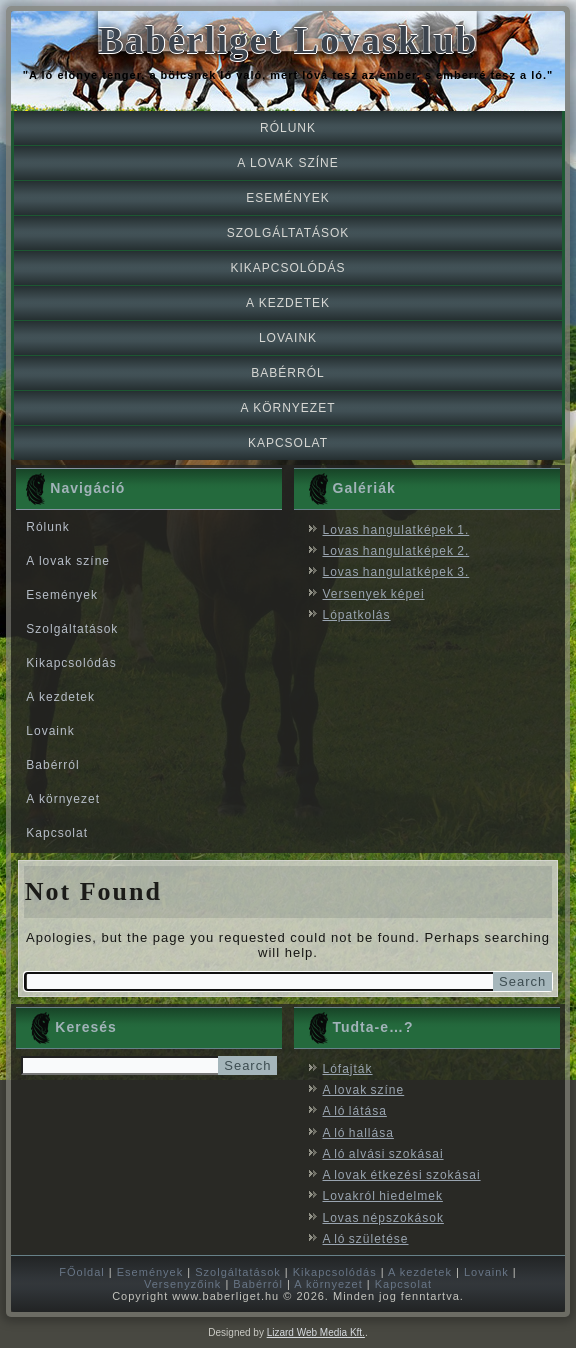 Image resolution: width=576 pixels, height=1348 pixels. Describe the element at coordinates (402, 1175) in the screenshot. I see `A lovak étkezési szokásai` at that location.